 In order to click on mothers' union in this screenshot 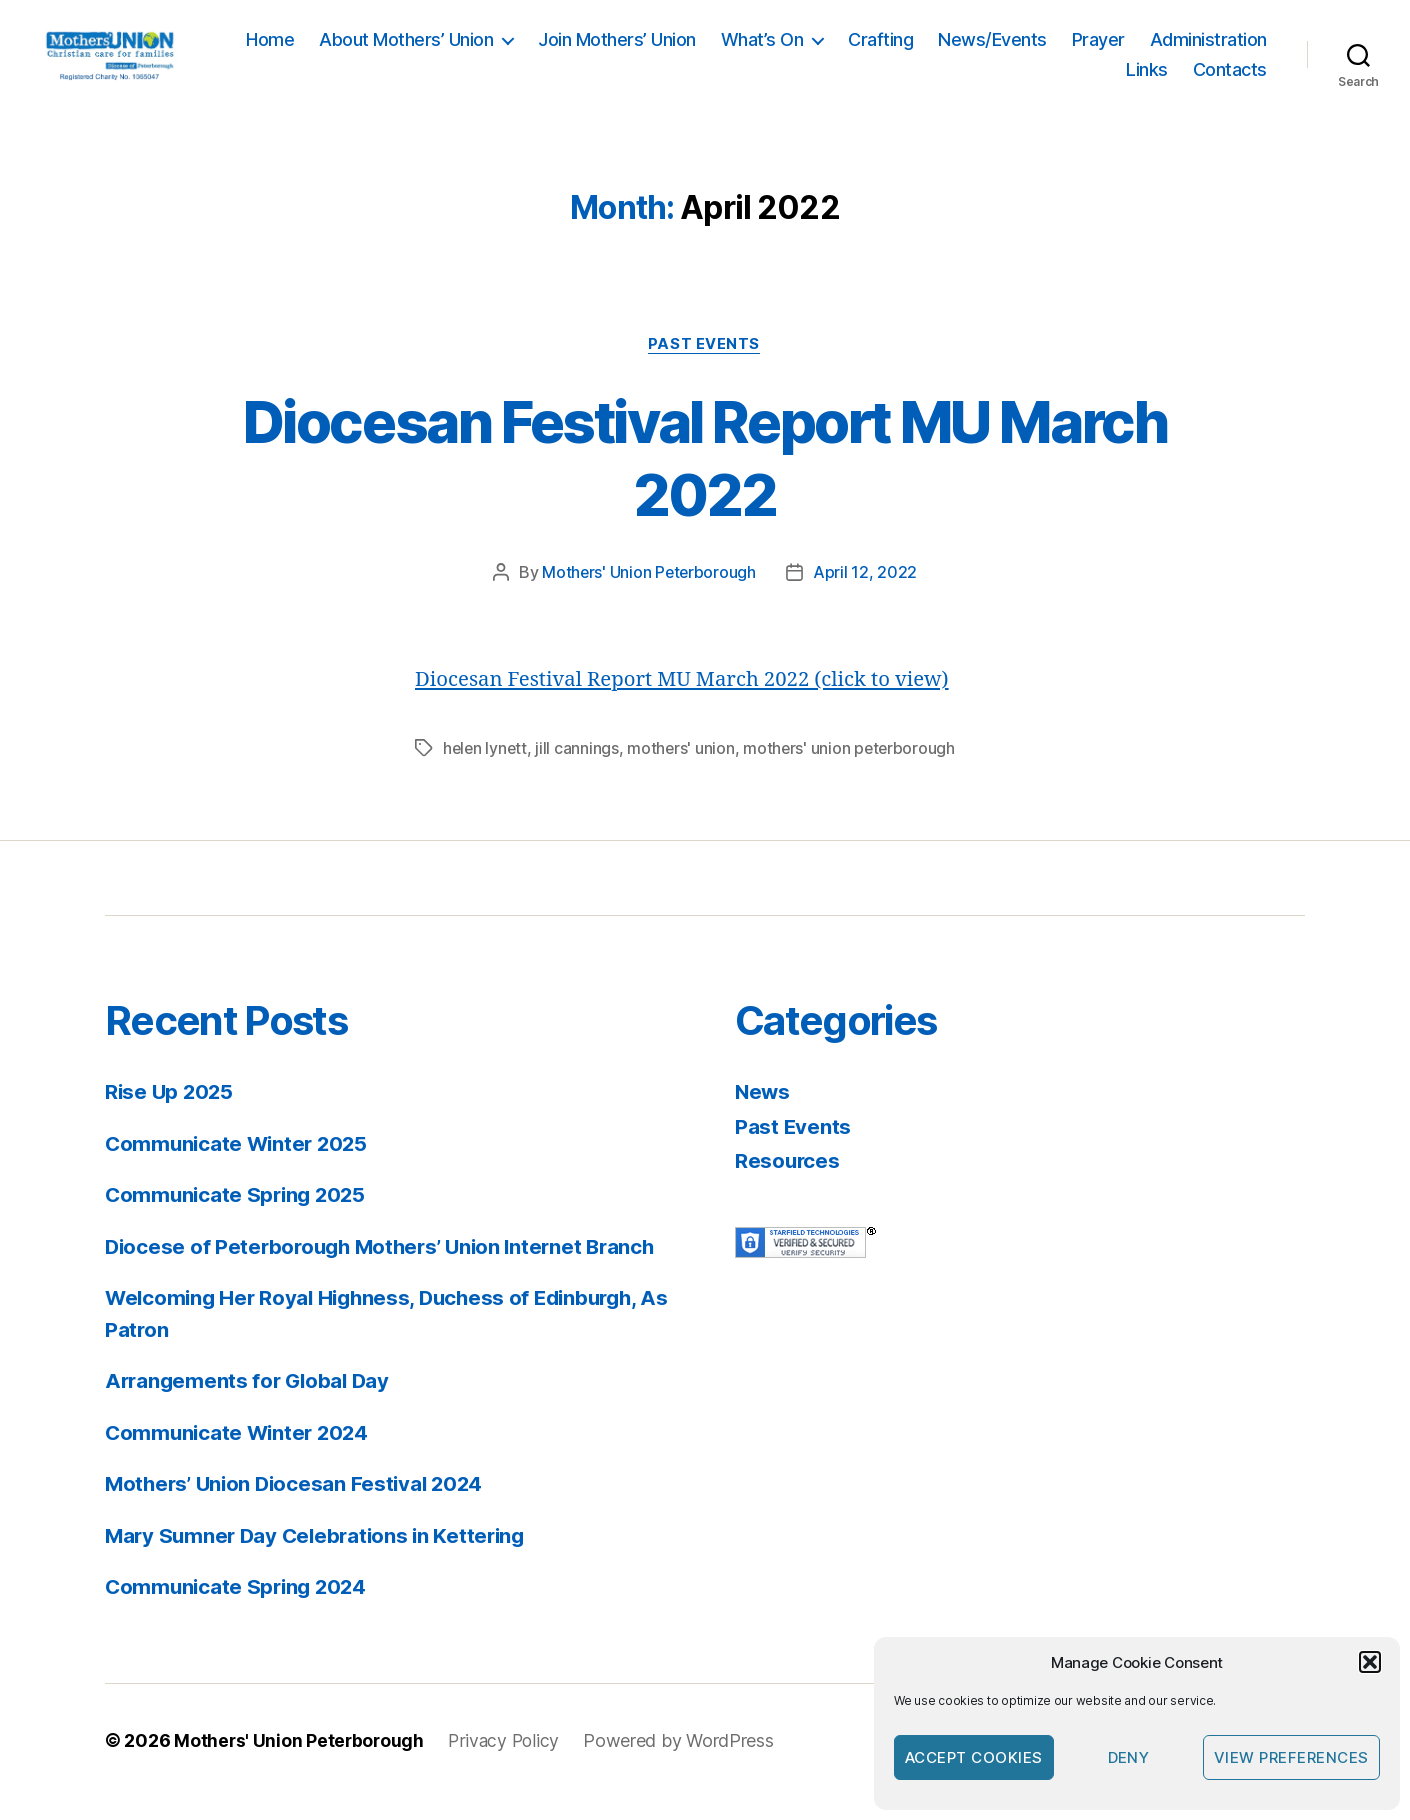, I will do `click(684, 771)`.